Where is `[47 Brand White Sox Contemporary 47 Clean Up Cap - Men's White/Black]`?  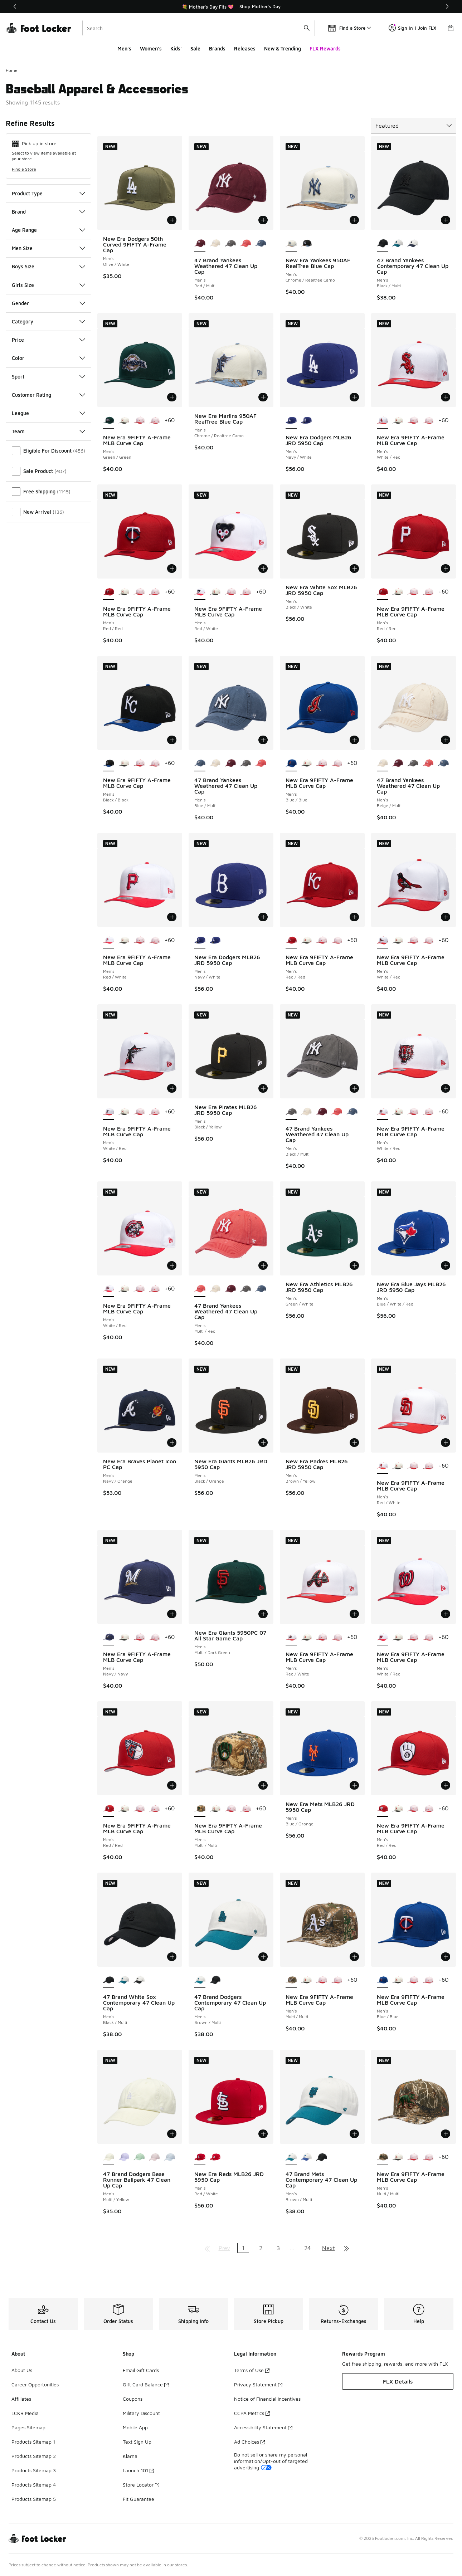 [47 Brand White Sox Contemporary 47 Clean Up Cap - Men's White/Black] is located at coordinates (139, 1980).